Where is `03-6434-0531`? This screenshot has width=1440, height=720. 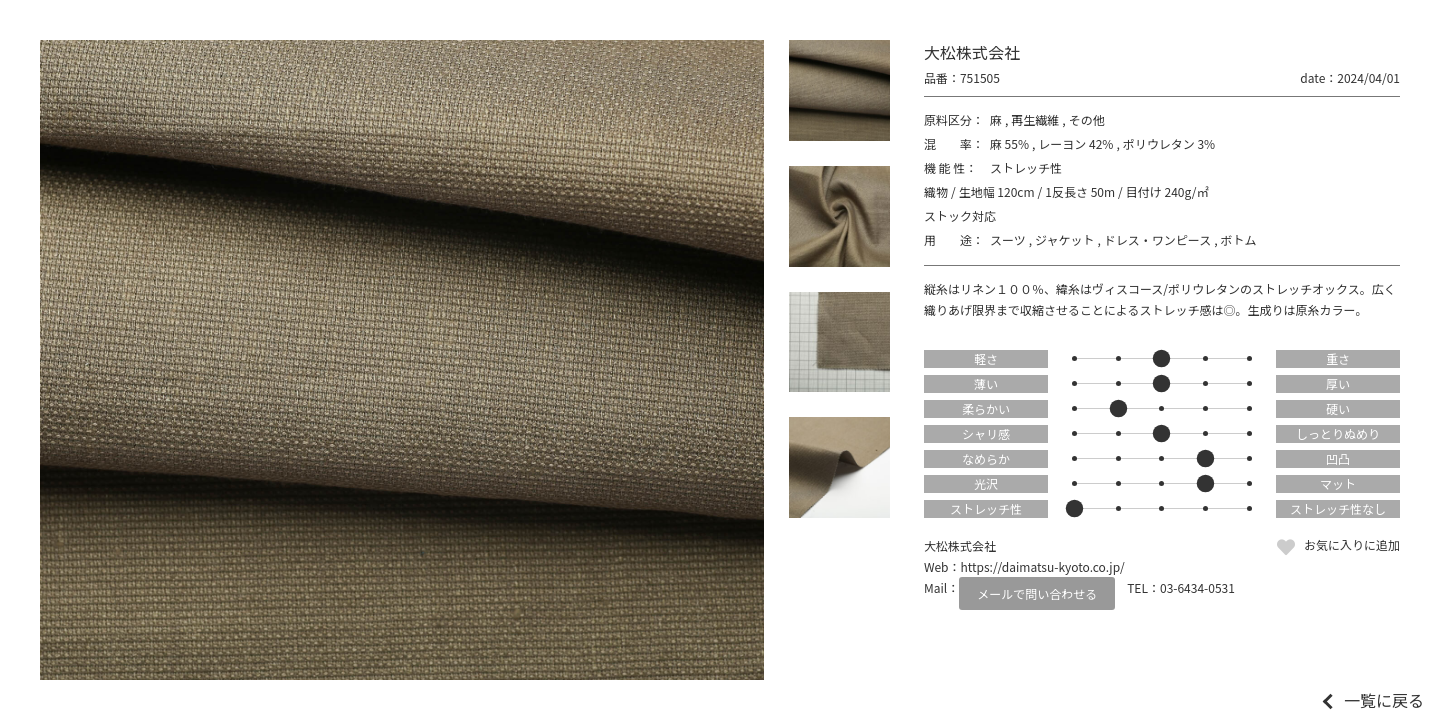 03-6434-0531 is located at coordinates (1197, 587).